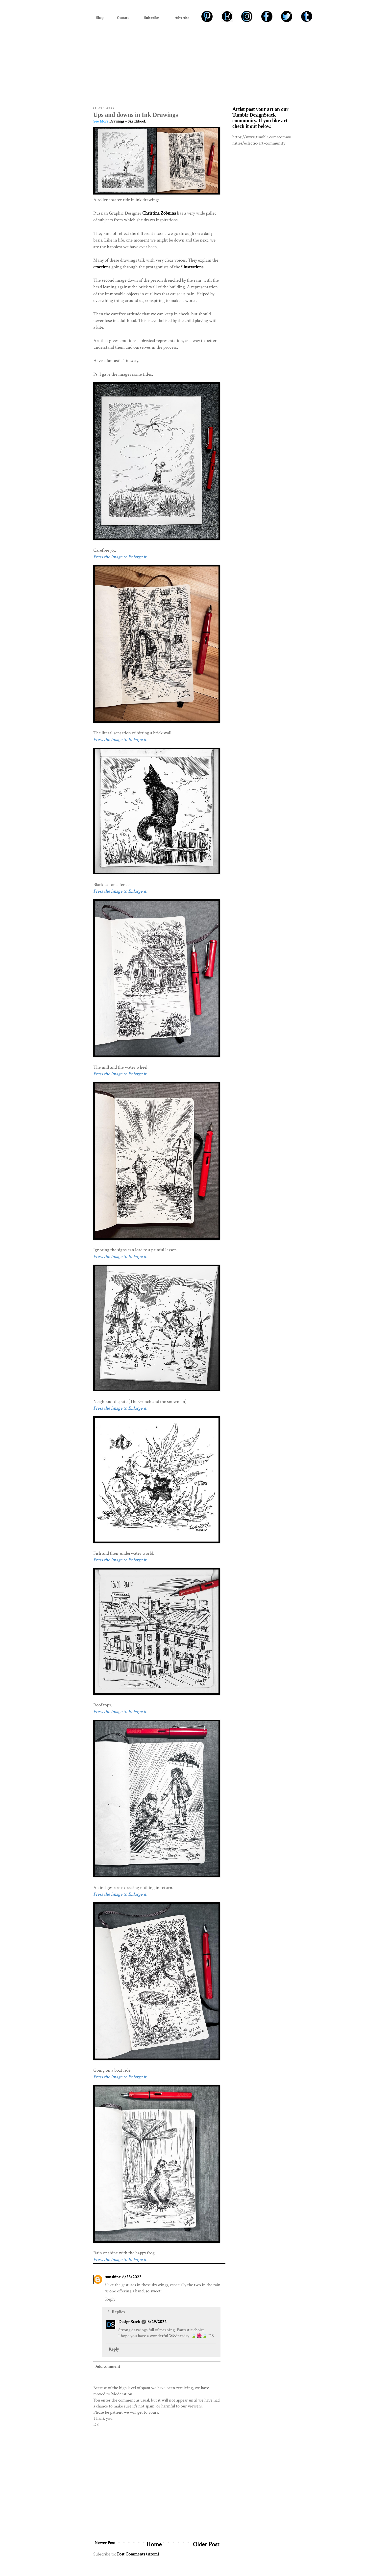 The height and width of the screenshot is (2576, 388). Describe the element at coordinates (131, 2277) in the screenshot. I see `6/28/2022` at that location.